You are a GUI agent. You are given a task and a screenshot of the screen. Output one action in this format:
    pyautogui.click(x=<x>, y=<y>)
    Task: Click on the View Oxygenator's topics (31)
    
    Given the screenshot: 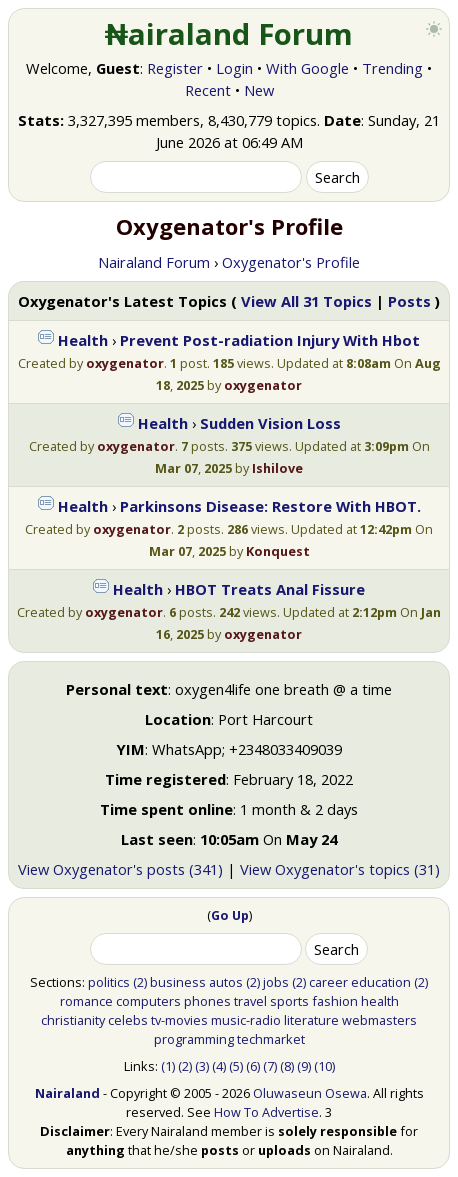 What is the action you would take?
    pyautogui.click(x=340, y=869)
    